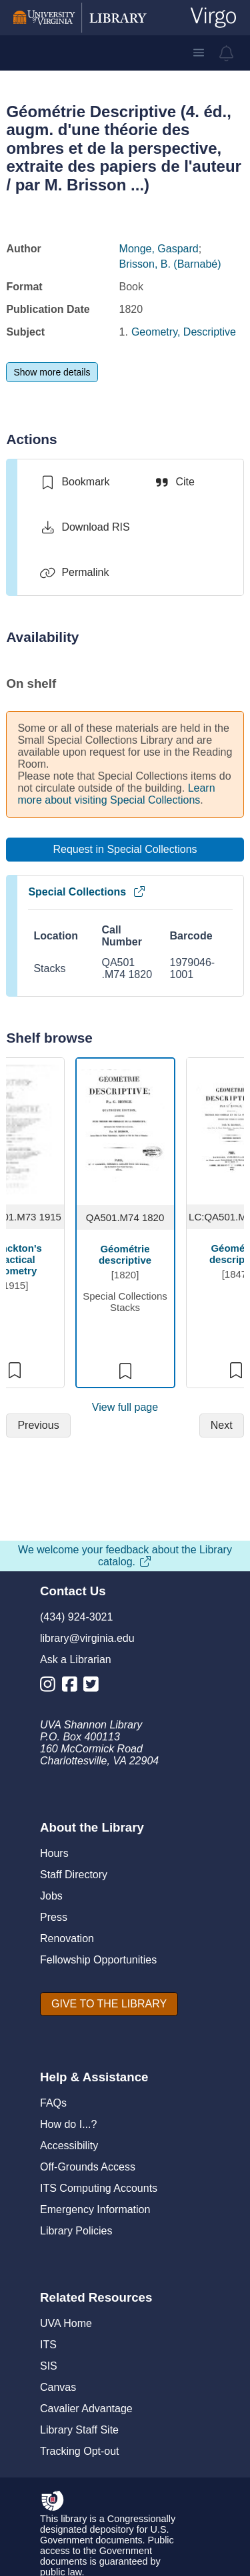  What do you see at coordinates (109, 2004) in the screenshot?
I see `[GIVE TO THE LIBRARY]` at bounding box center [109, 2004].